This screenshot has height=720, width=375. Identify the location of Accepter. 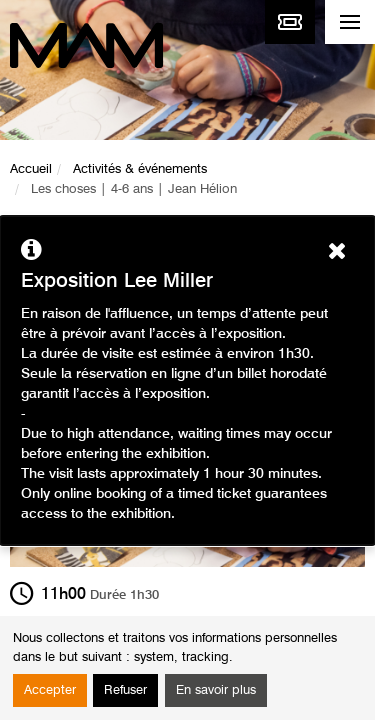
(50, 690).